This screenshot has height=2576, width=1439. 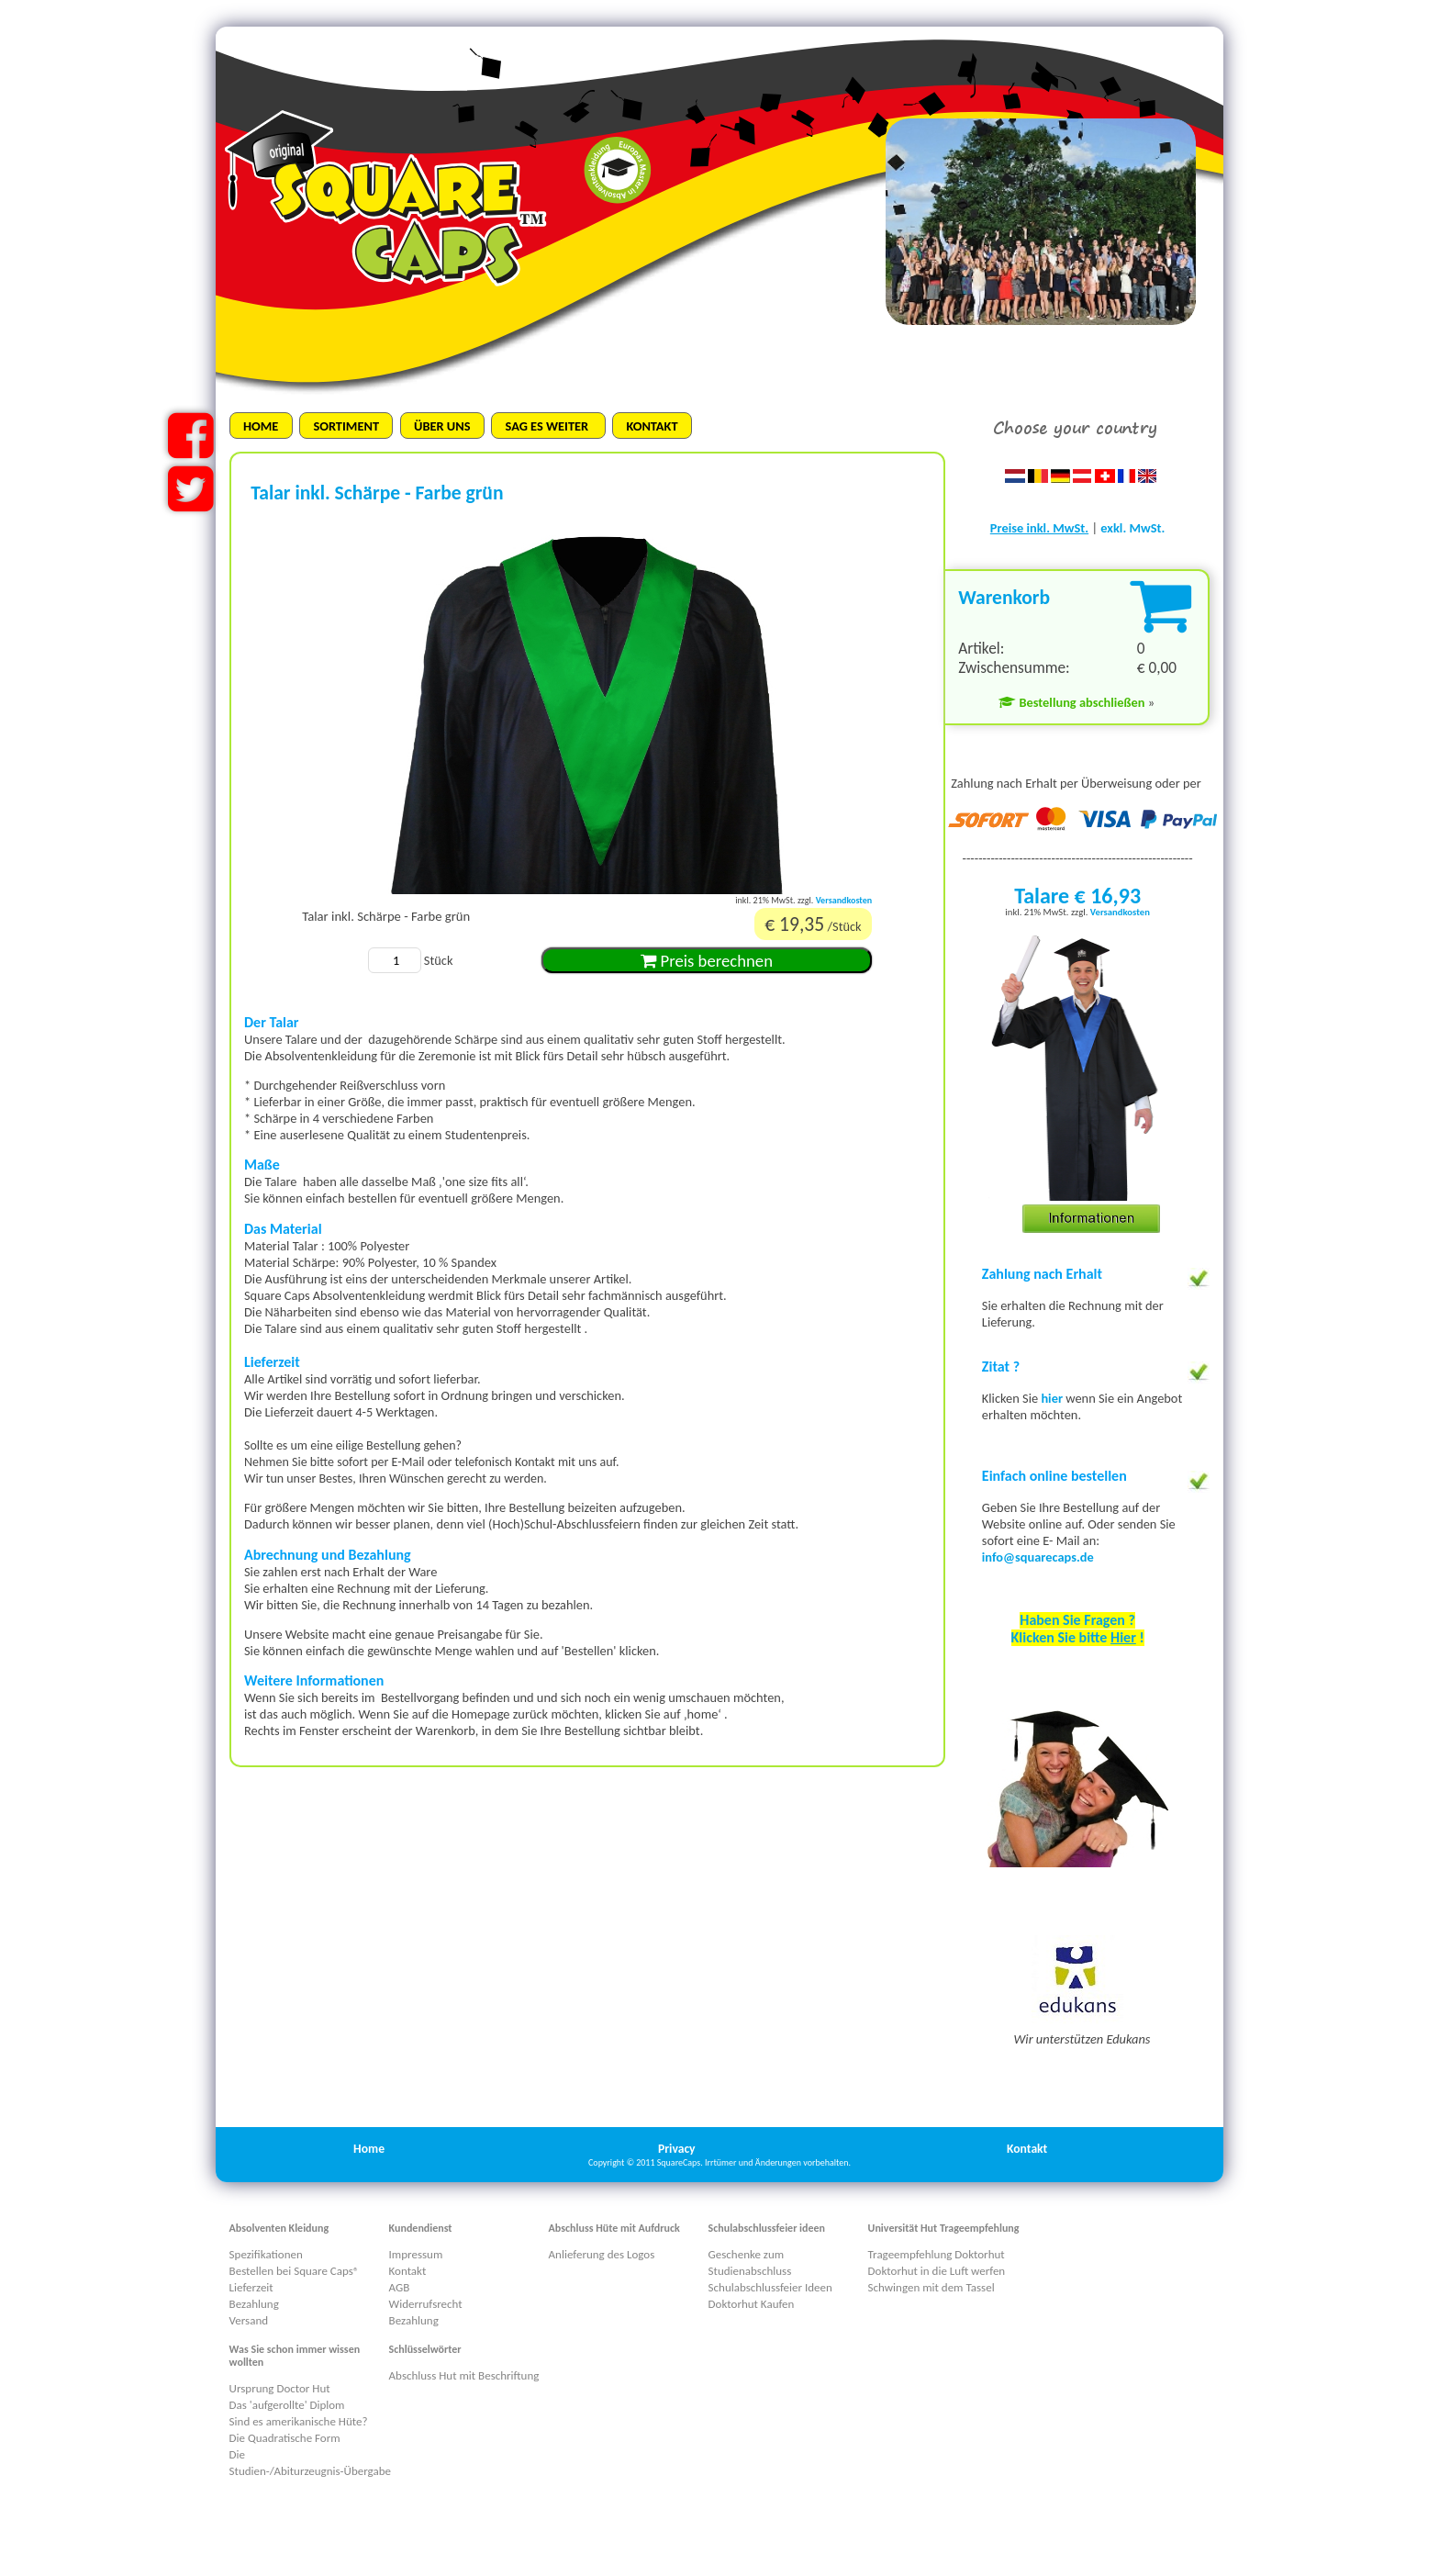 What do you see at coordinates (386, 916) in the screenshot?
I see `Talar inkl. Schärpe - Farbe grün` at bounding box center [386, 916].